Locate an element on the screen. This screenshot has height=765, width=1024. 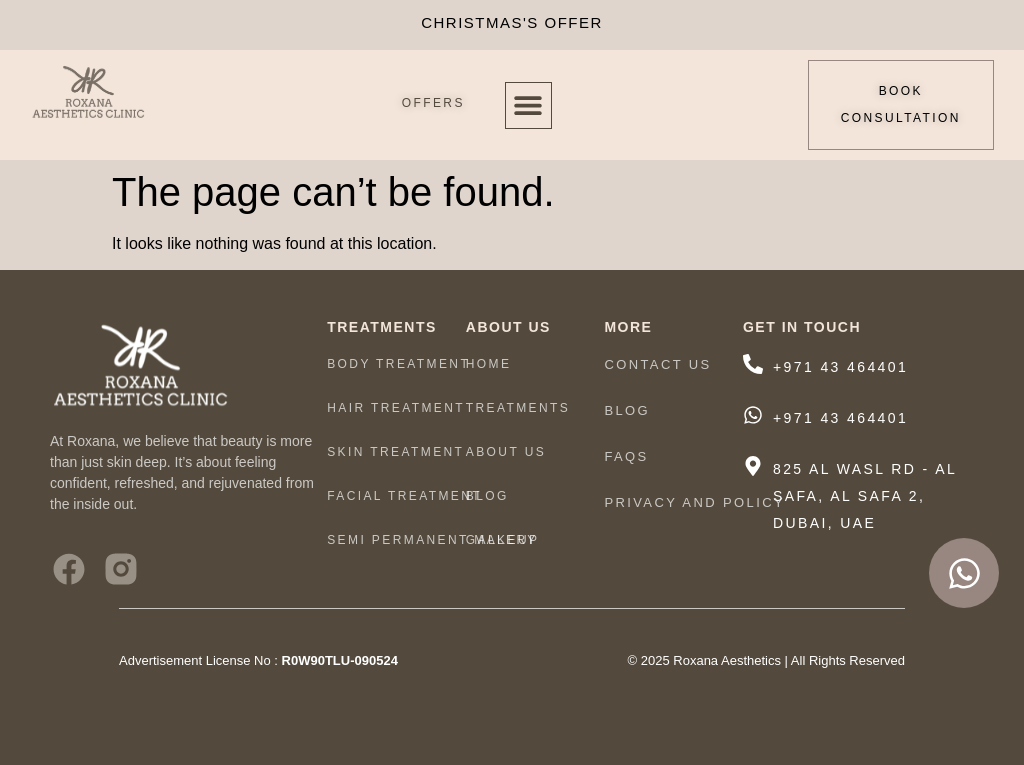
HOME is located at coordinates (489, 364).